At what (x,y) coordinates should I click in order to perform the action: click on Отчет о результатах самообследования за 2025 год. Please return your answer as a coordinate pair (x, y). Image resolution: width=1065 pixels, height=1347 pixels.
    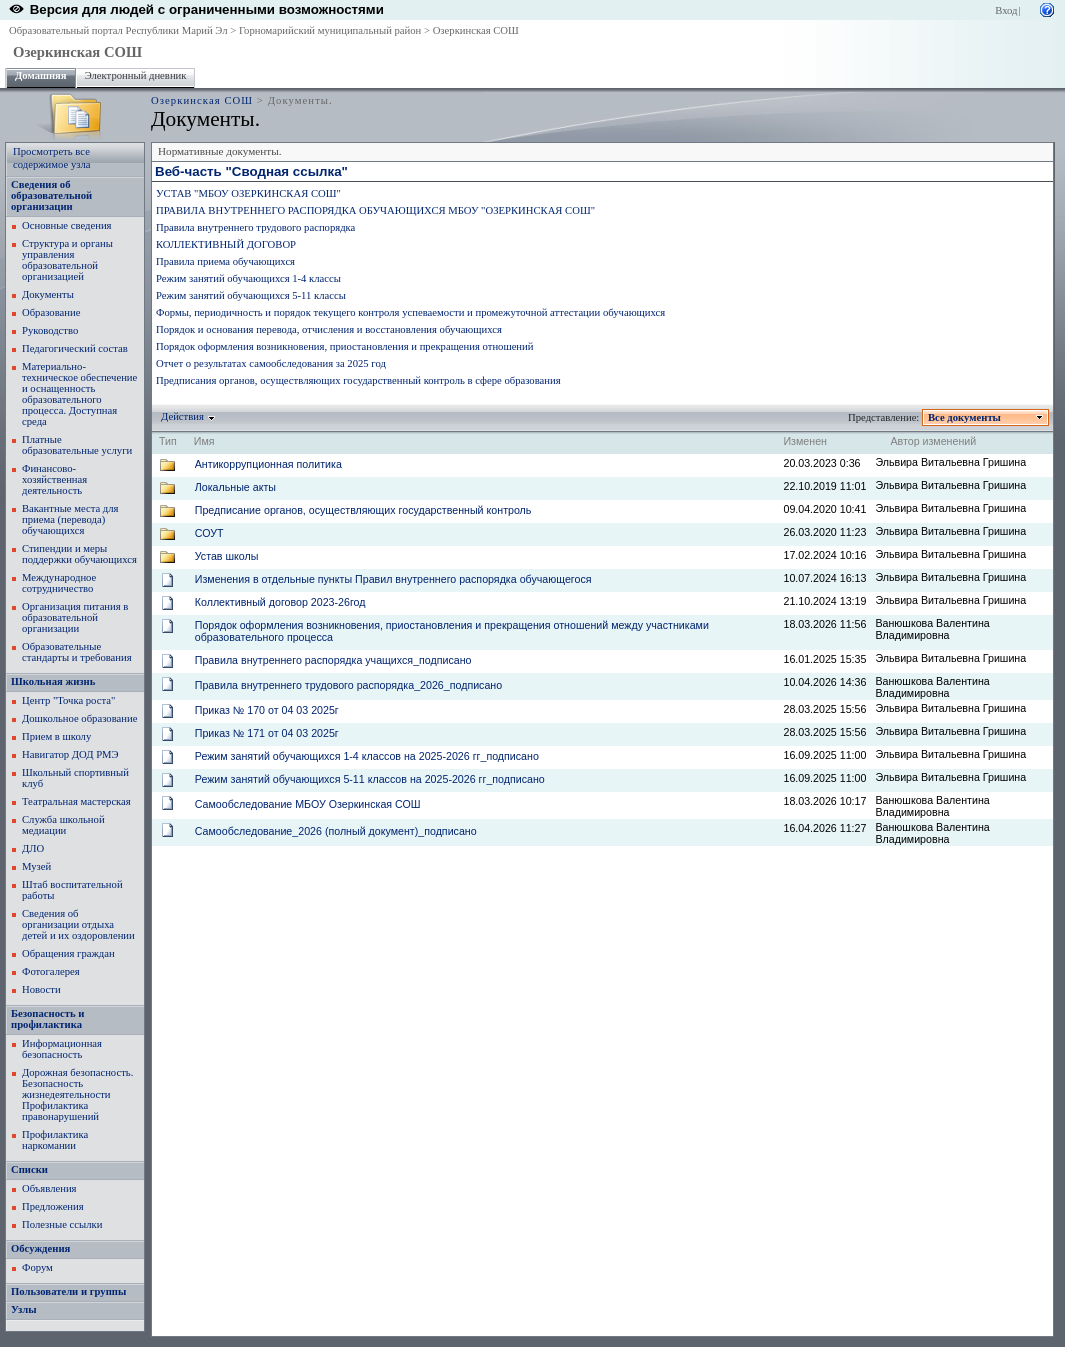
    Looking at the image, I should click on (271, 363).